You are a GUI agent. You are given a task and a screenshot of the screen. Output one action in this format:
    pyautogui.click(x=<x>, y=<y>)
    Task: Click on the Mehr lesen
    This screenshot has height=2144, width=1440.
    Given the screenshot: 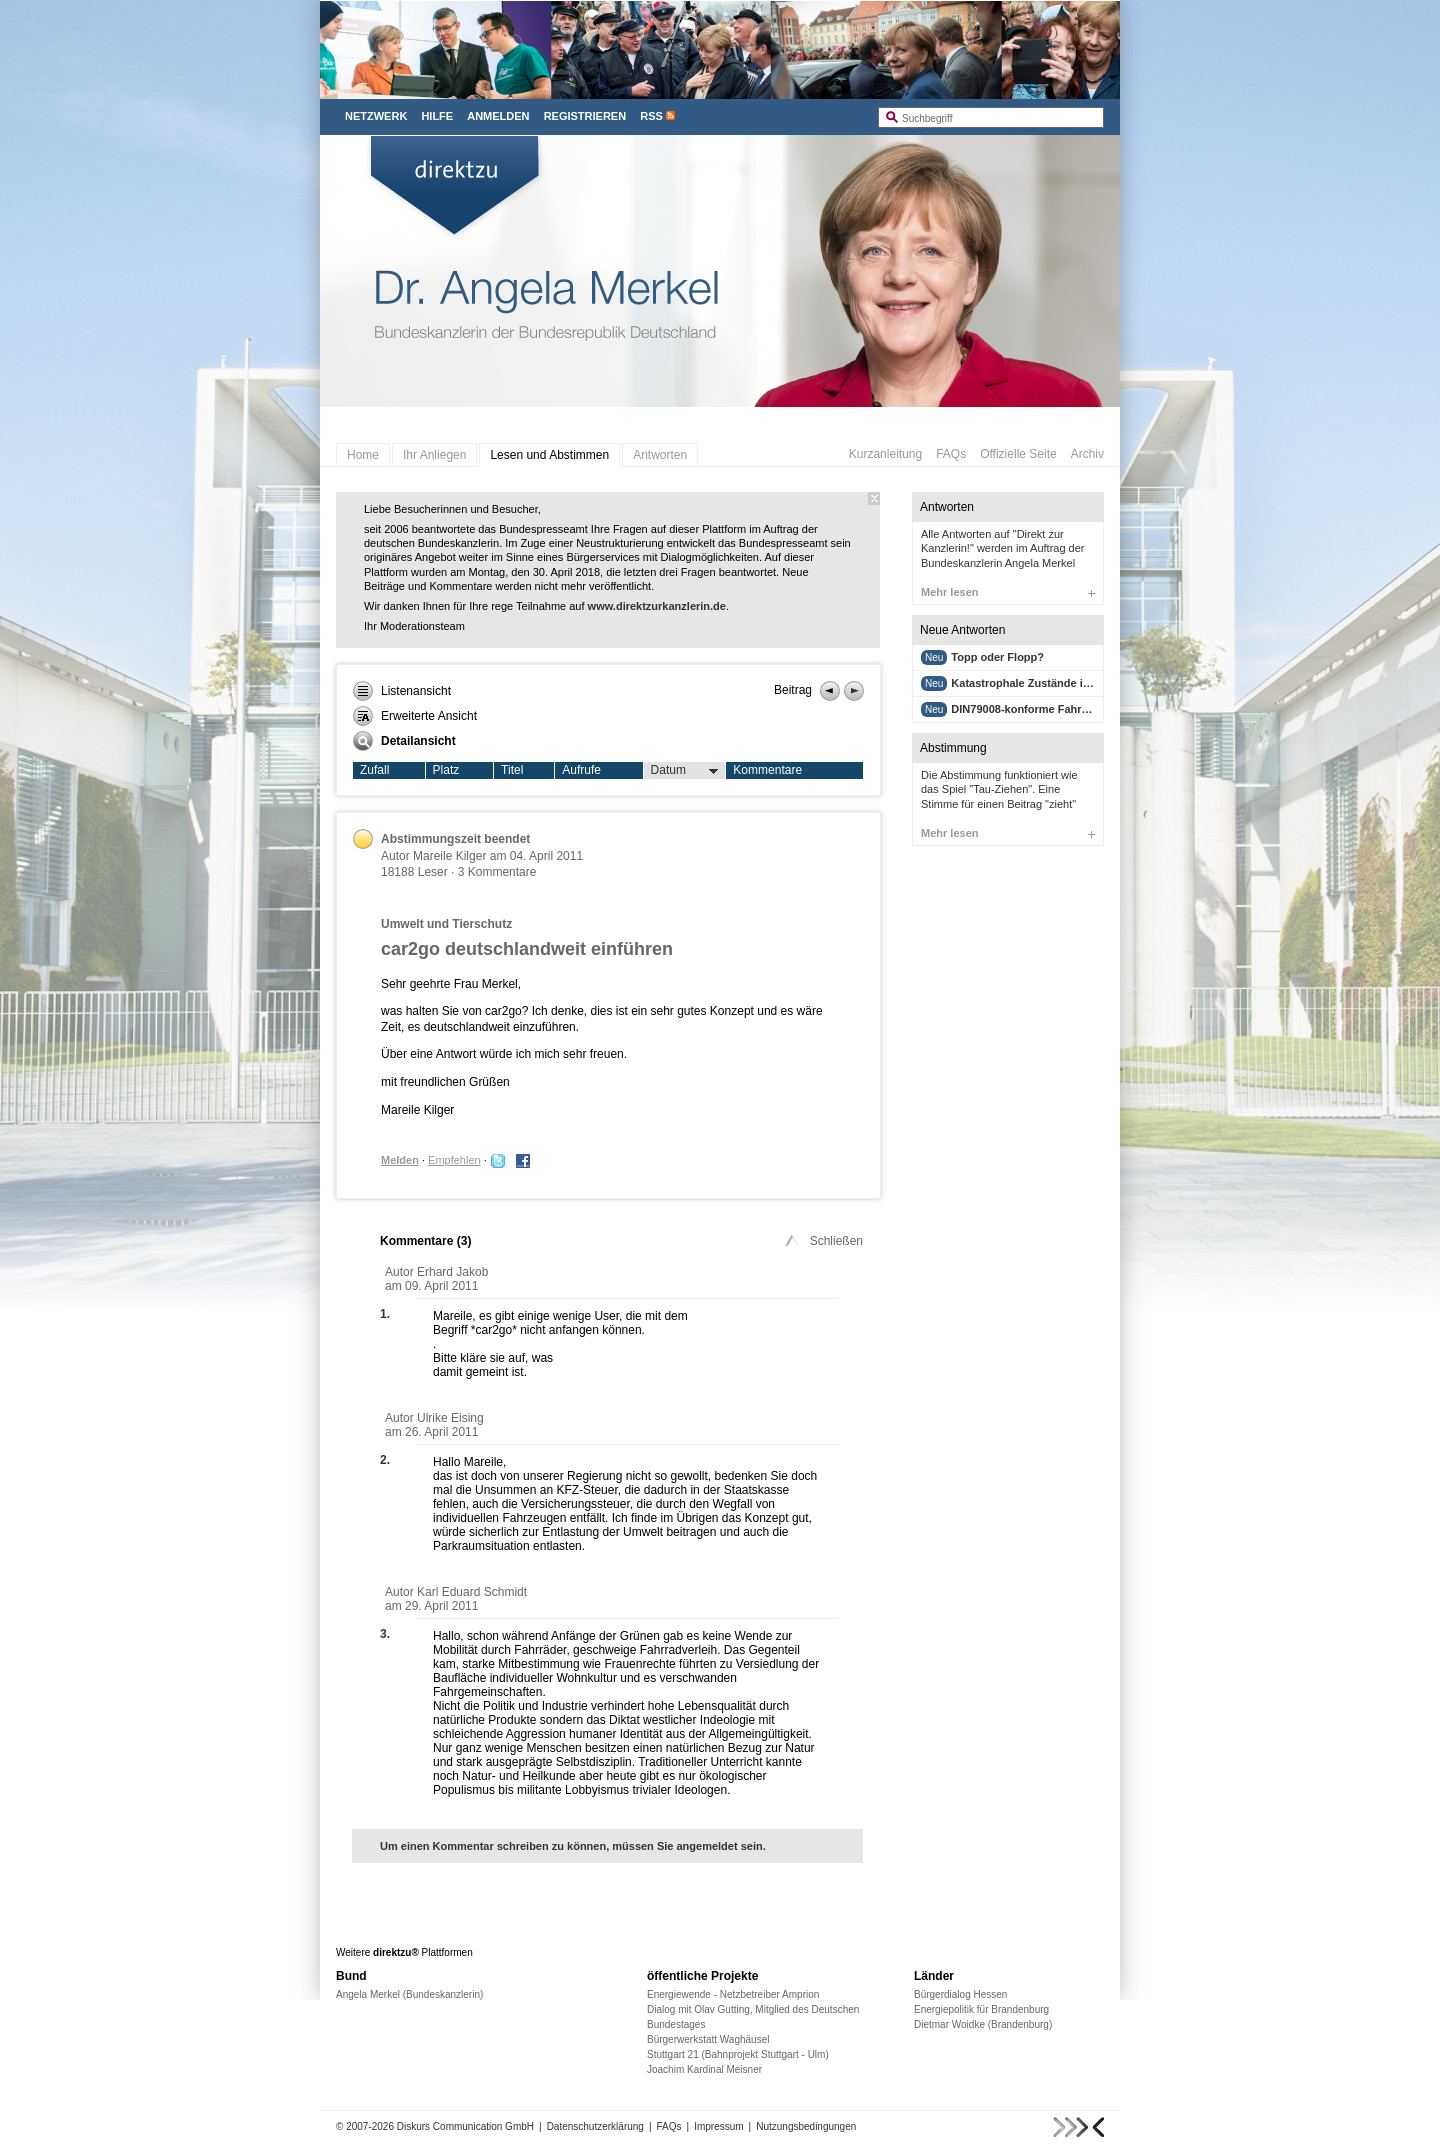 What is the action you would take?
    pyautogui.click(x=1008, y=592)
    